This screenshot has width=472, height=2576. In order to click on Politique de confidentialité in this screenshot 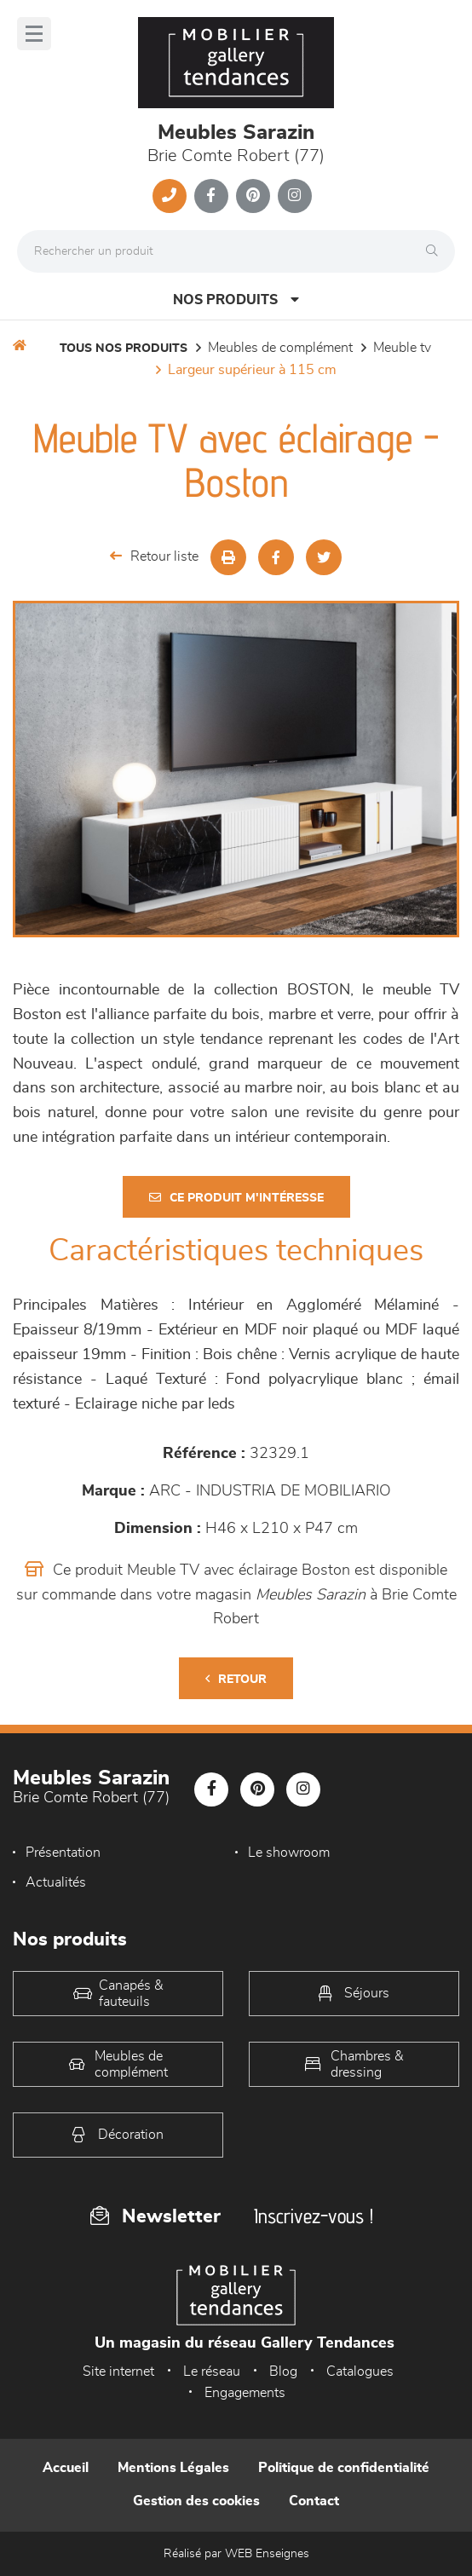, I will do `click(343, 2468)`.